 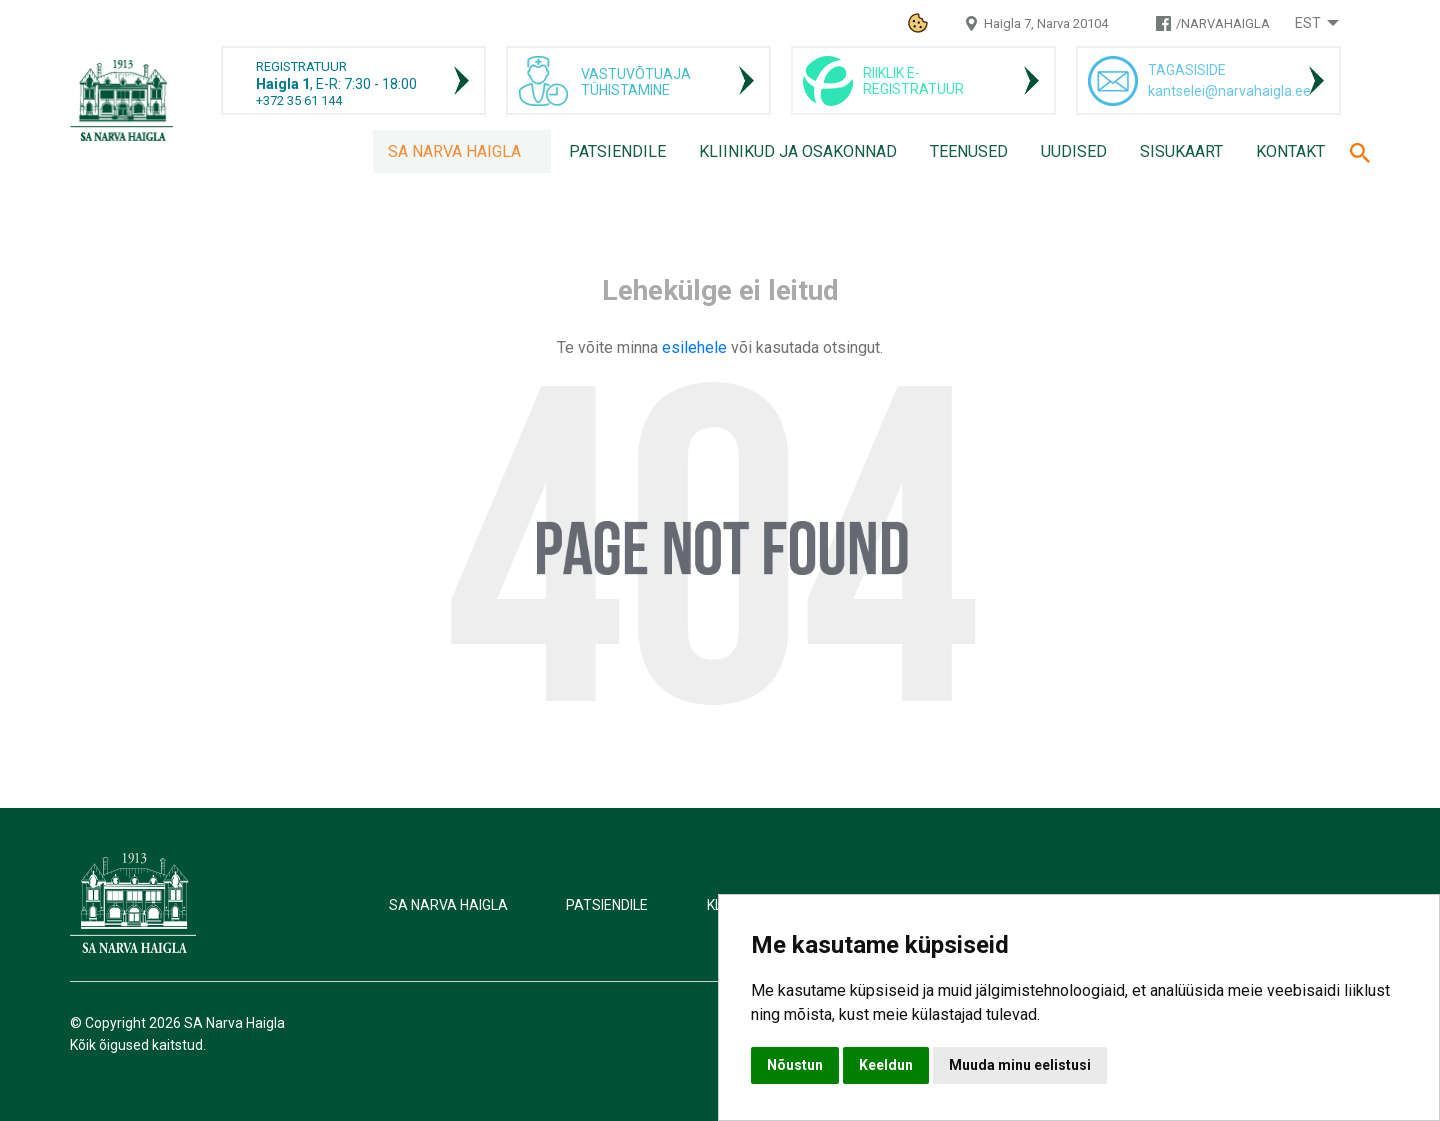 What do you see at coordinates (1308, 23) in the screenshot?
I see `Est` at bounding box center [1308, 23].